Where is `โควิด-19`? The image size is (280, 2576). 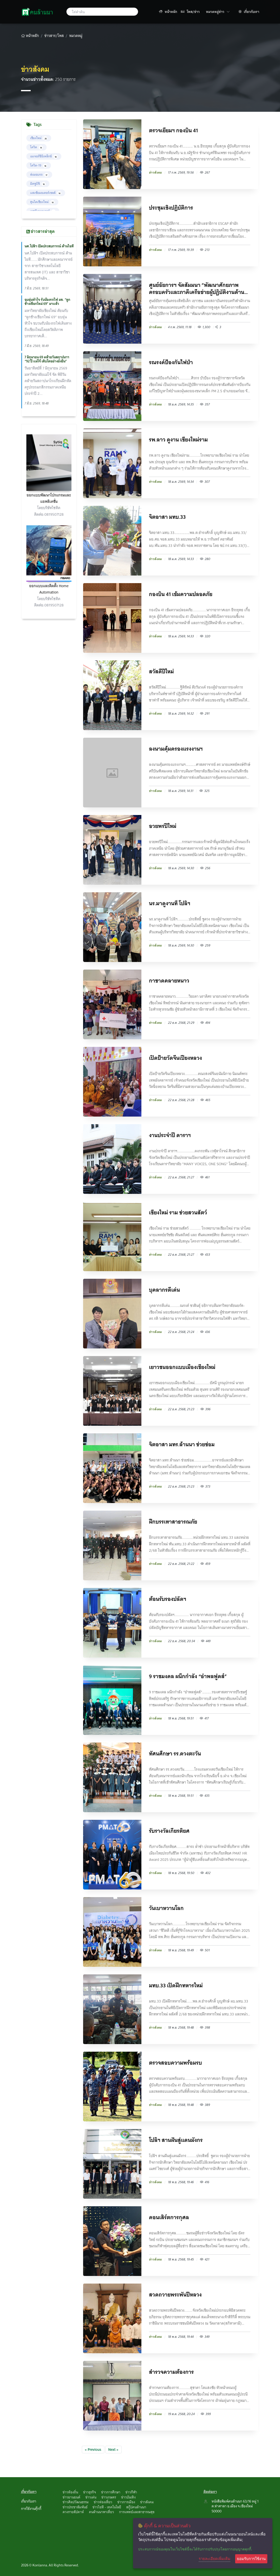 โควิด-19 is located at coordinates (38, 165).